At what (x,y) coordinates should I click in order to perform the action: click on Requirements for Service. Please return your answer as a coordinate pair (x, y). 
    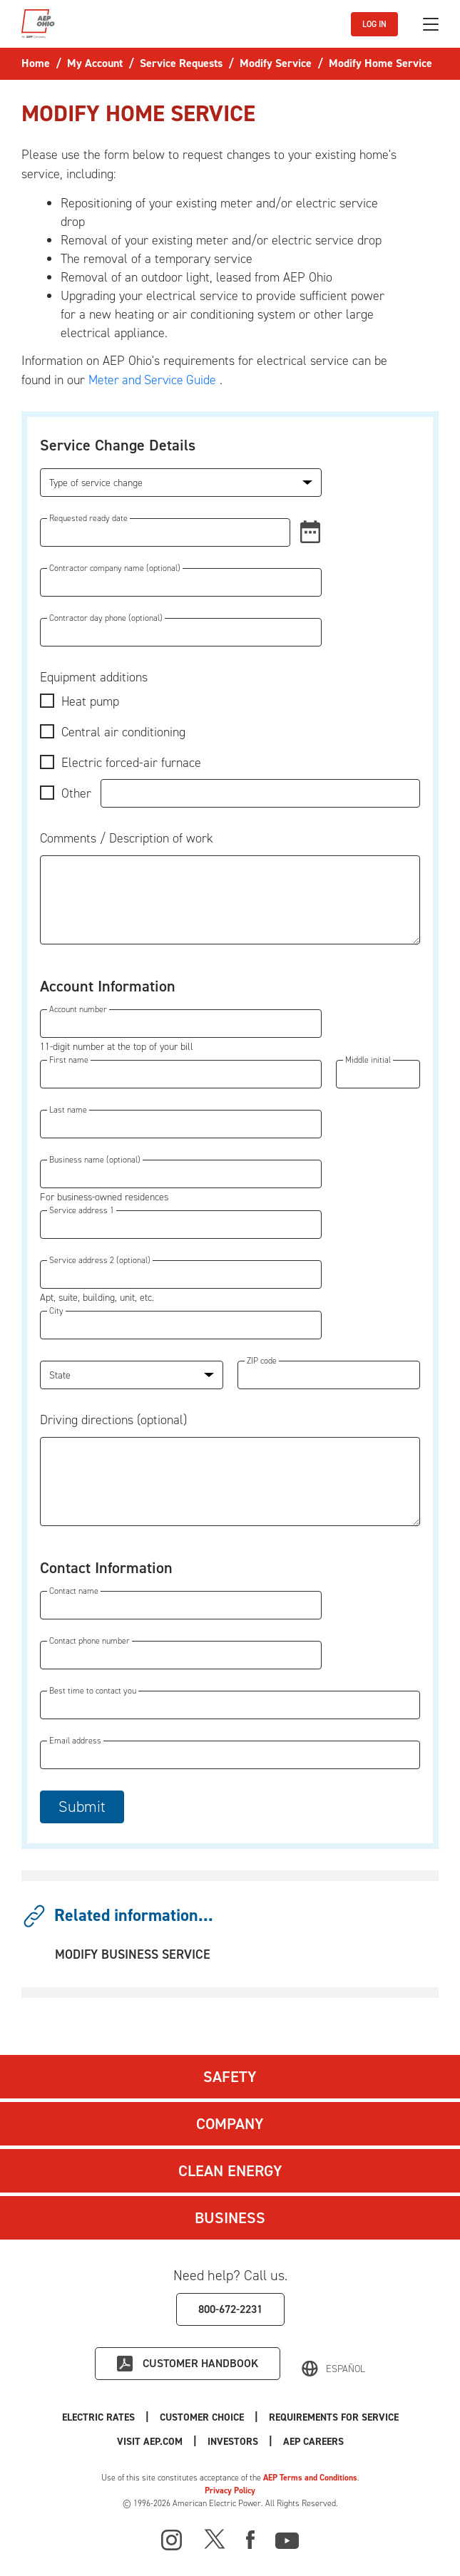
    Looking at the image, I should click on (334, 2417).